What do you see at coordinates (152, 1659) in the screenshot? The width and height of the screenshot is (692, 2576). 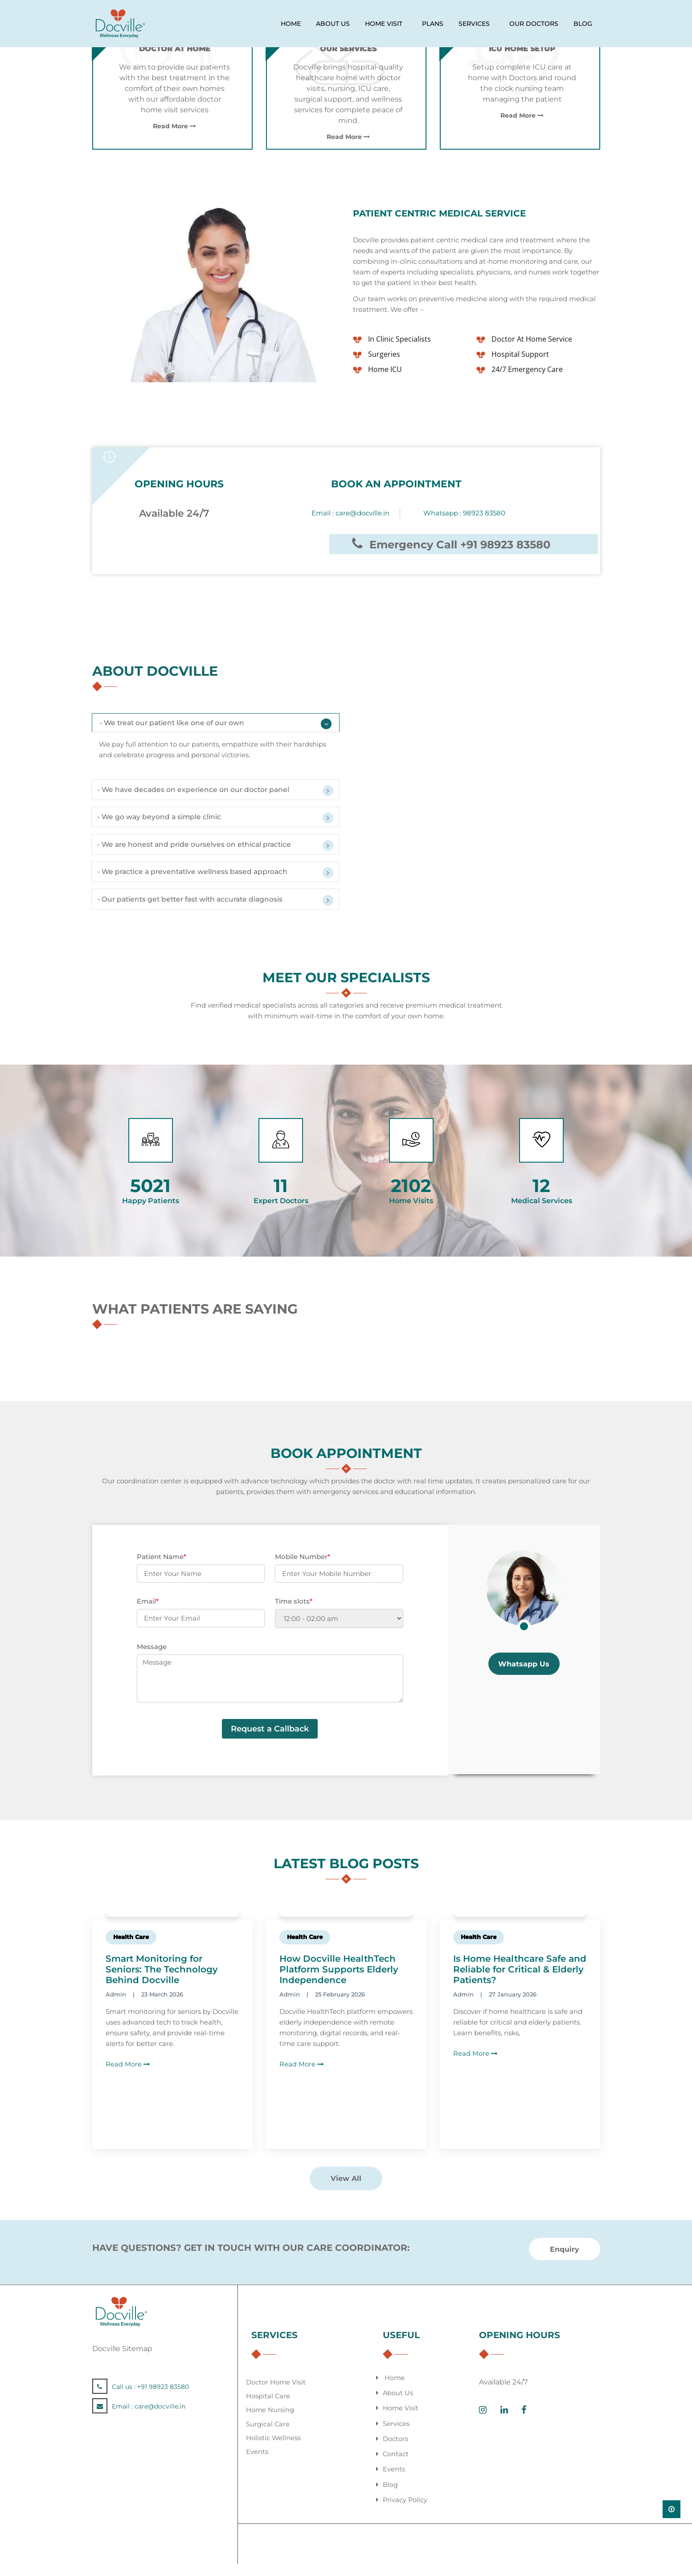 I see `Message` at bounding box center [152, 1659].